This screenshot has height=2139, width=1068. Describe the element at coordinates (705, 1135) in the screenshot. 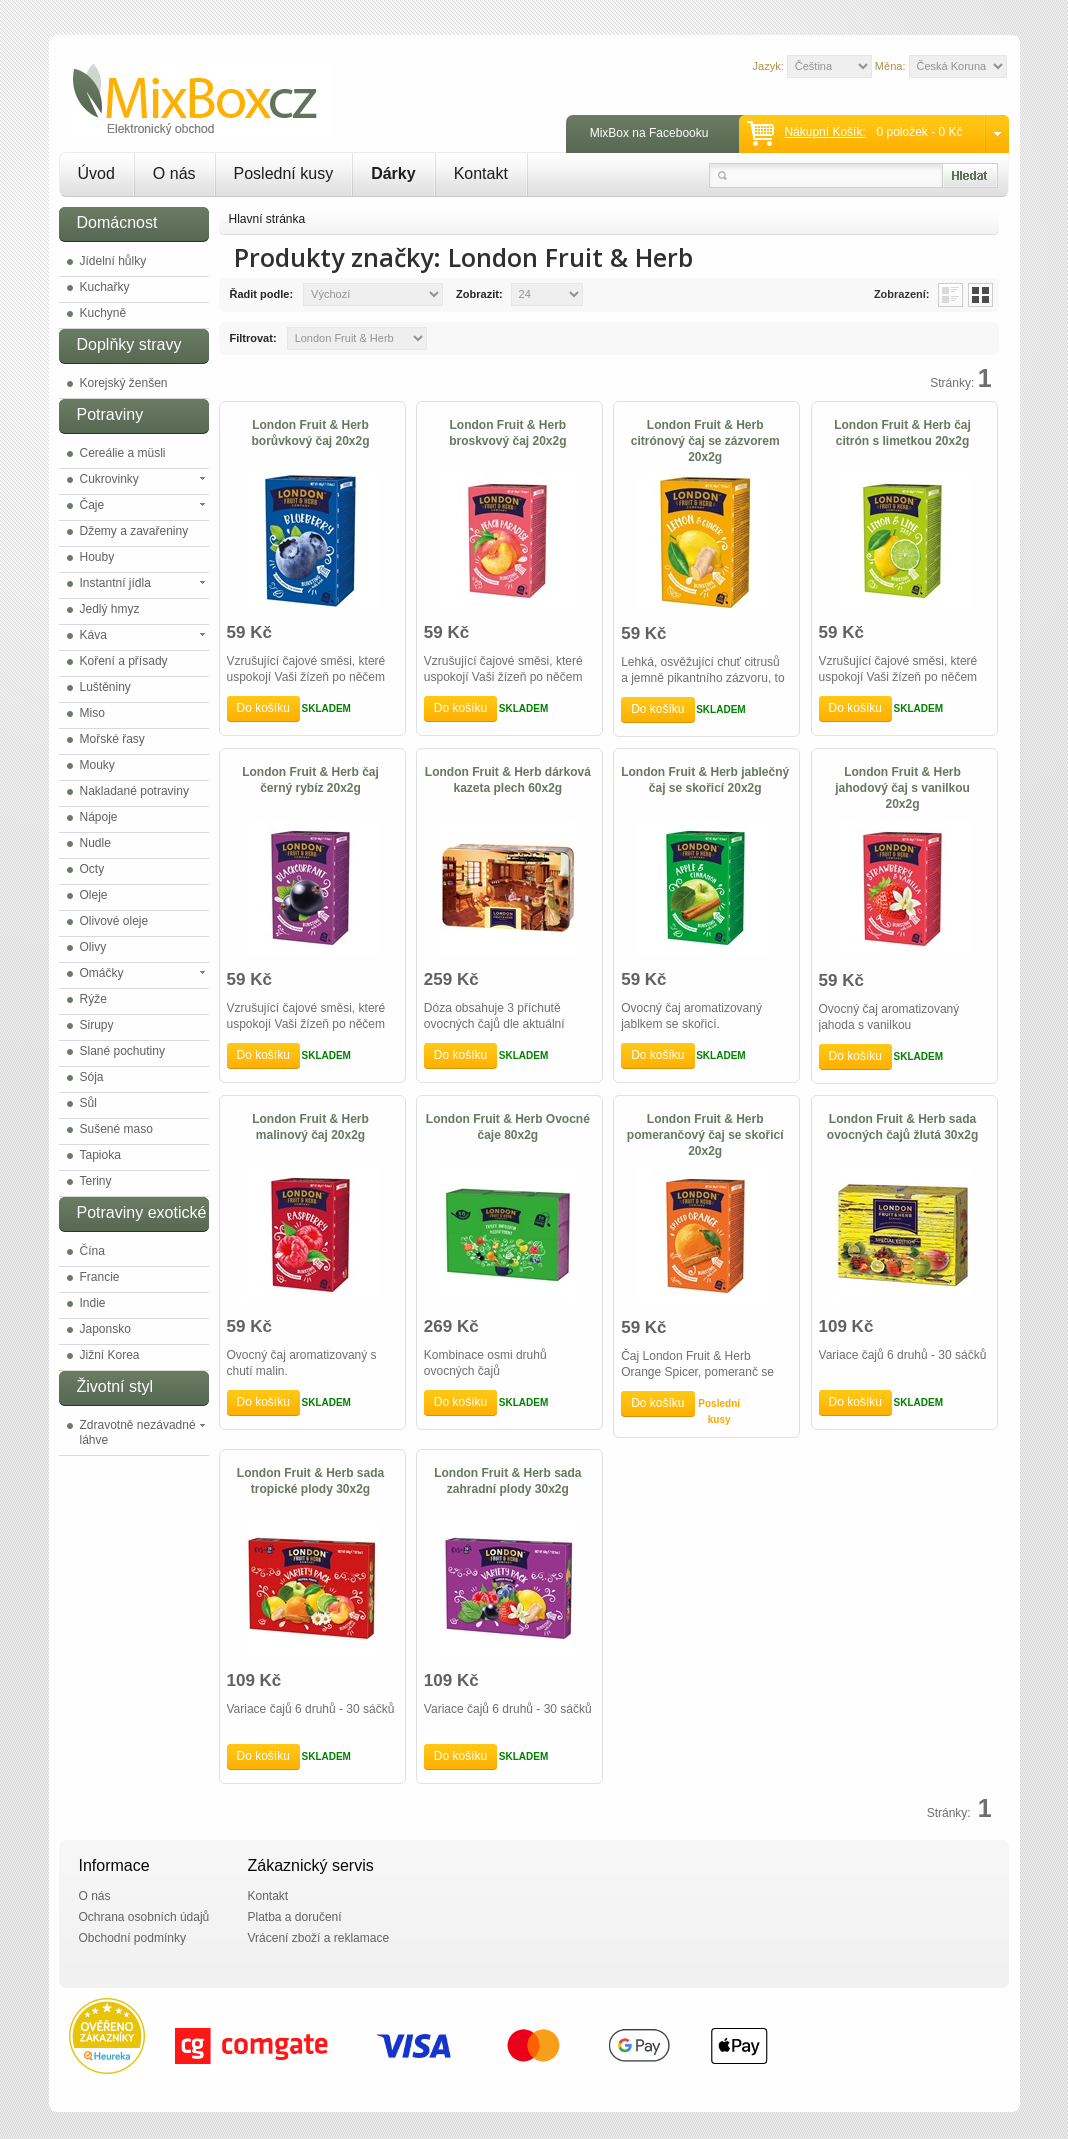

I see `London Fruit & Herb pomerančový čaj se skořicí 20x2g` at that location.